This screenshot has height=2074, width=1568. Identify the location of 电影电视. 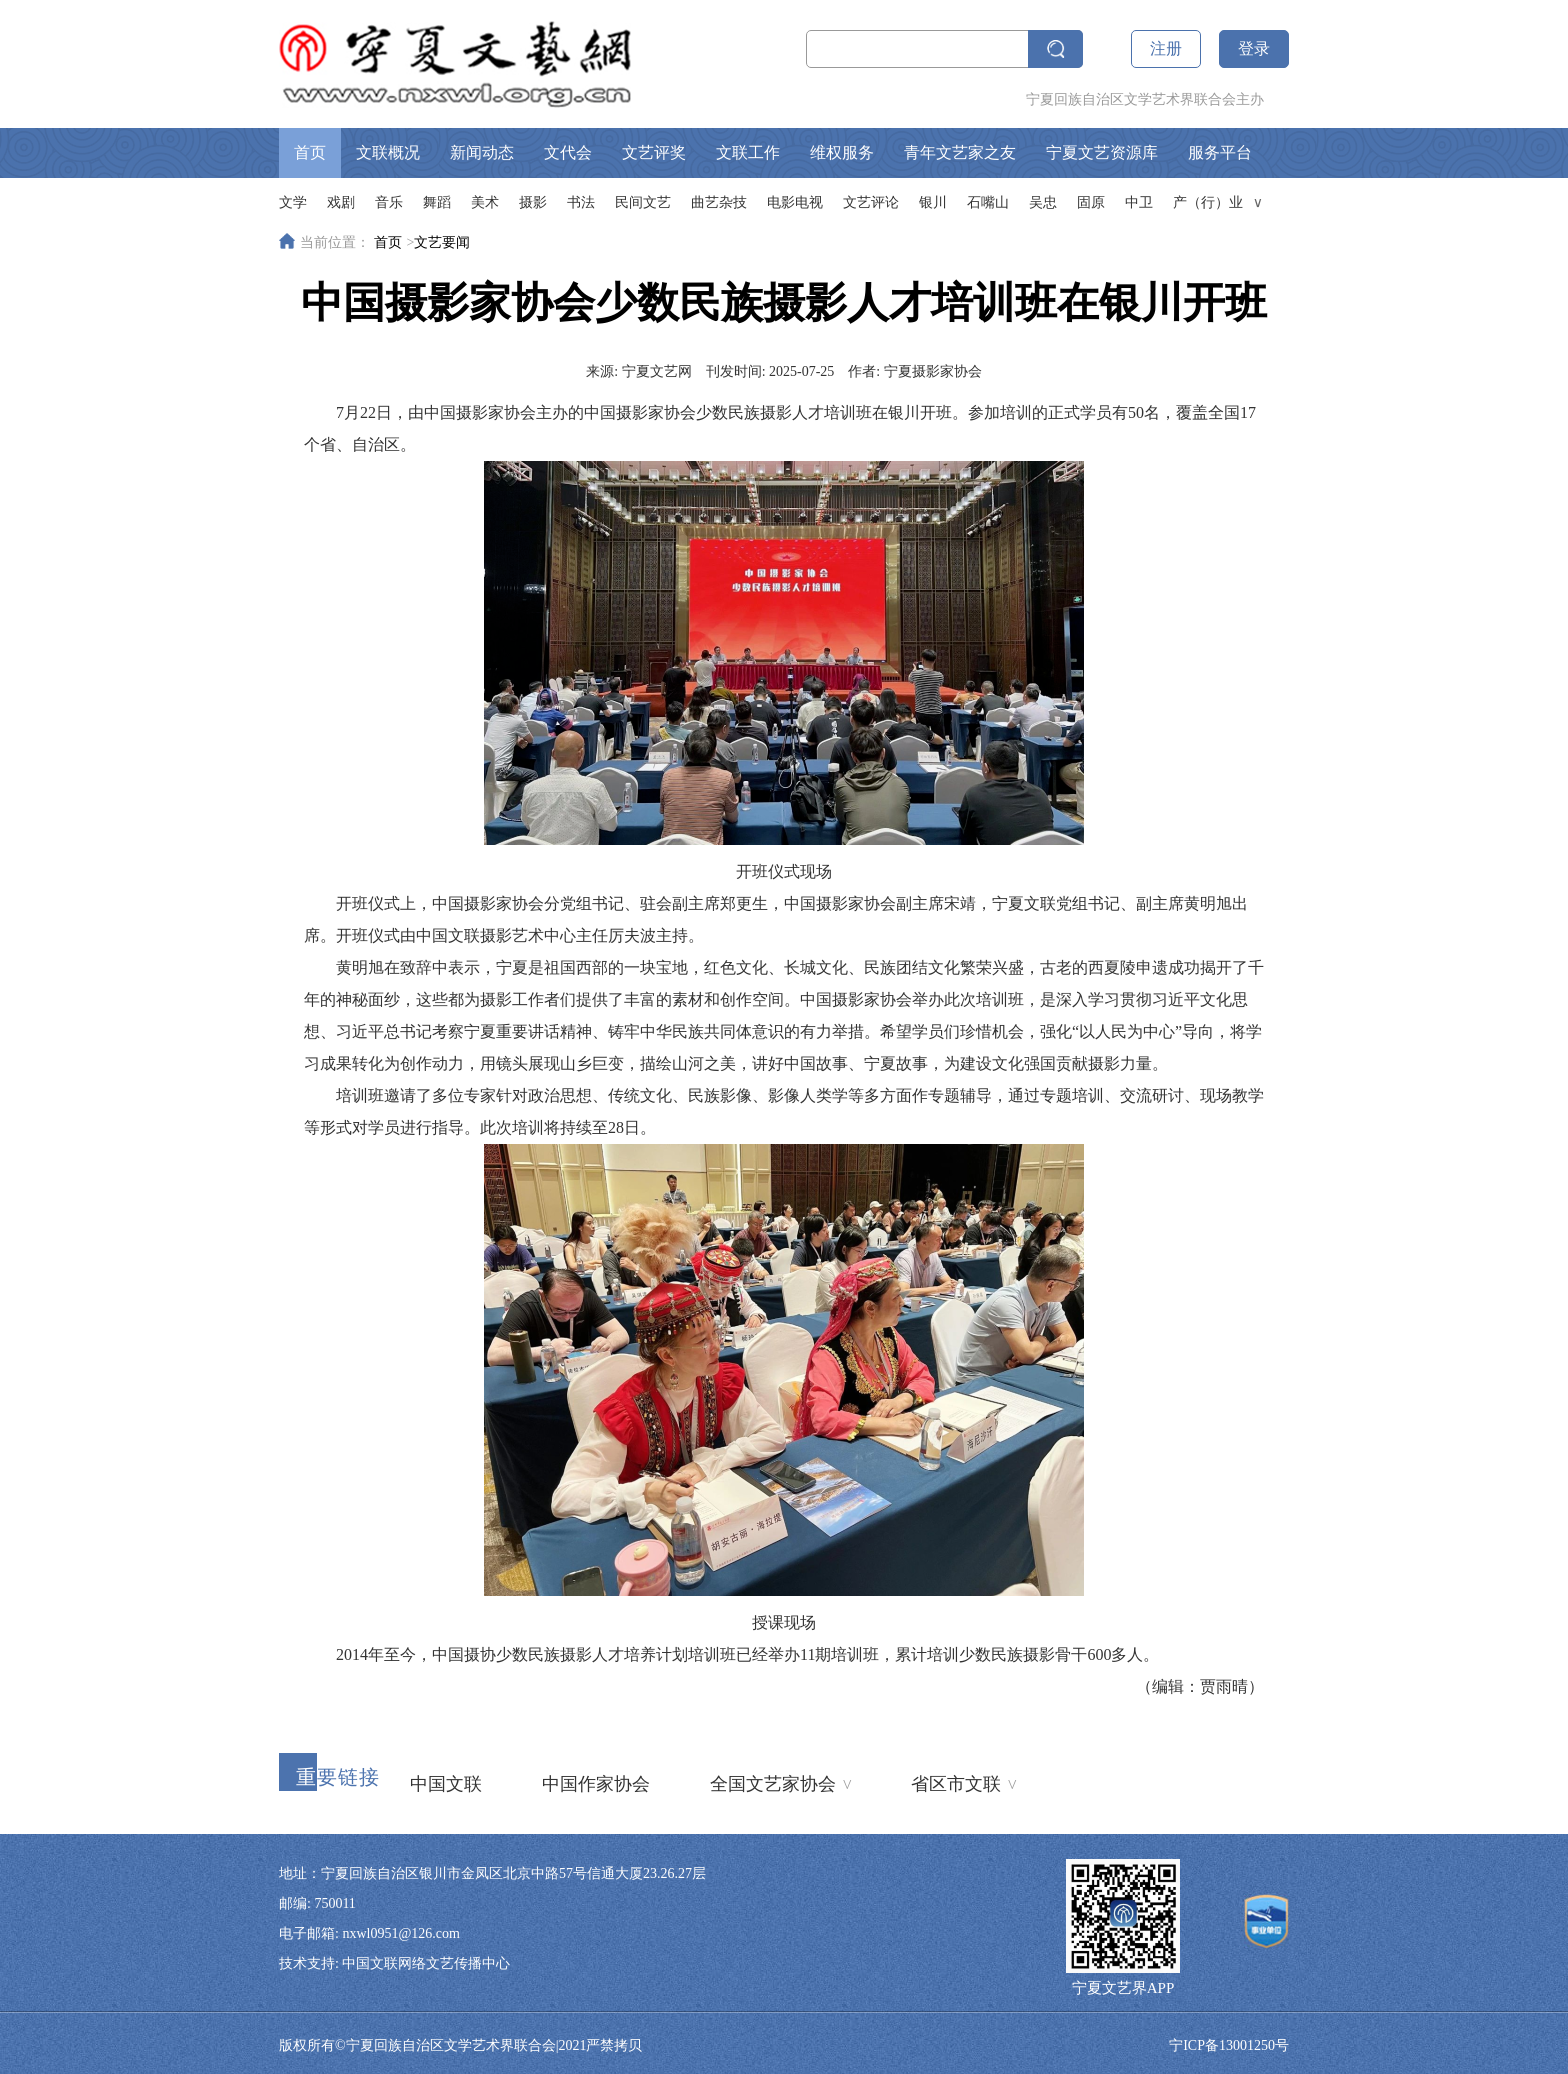
(795, 202).